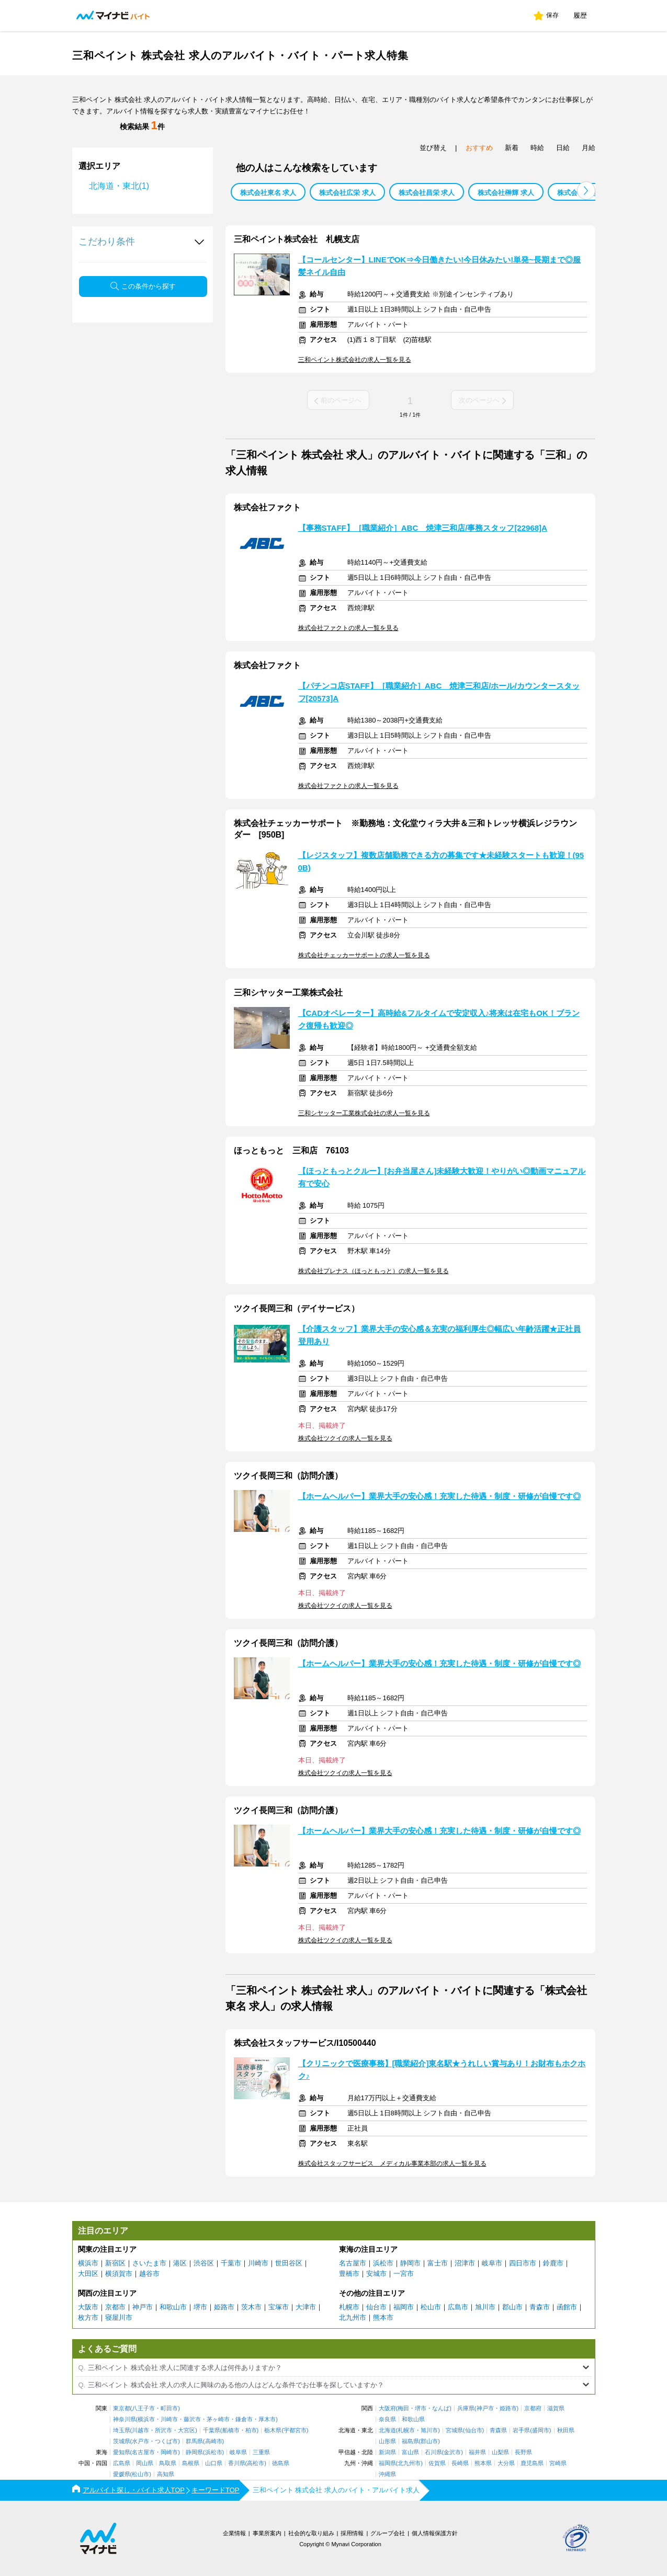  What do you see at coordinates (144, 2463) in the screenshot?
I see `岡山県` at bounding box center [144, 2463].